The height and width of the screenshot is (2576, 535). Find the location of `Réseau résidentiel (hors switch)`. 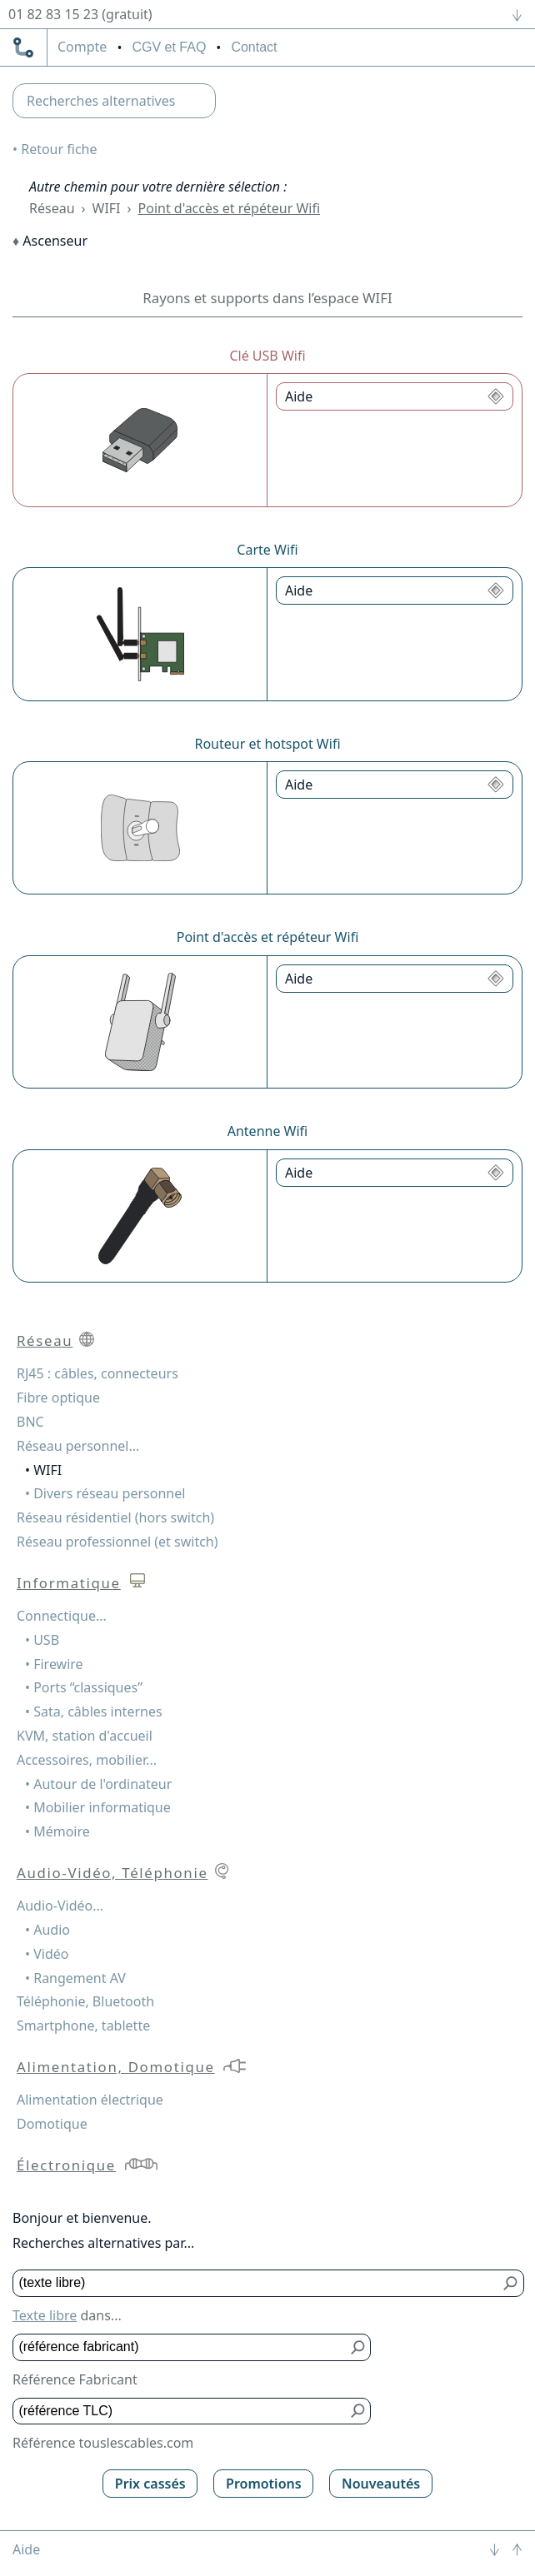

Réseau résidentiel (hors switch) is located at coordinates (115, 1517).